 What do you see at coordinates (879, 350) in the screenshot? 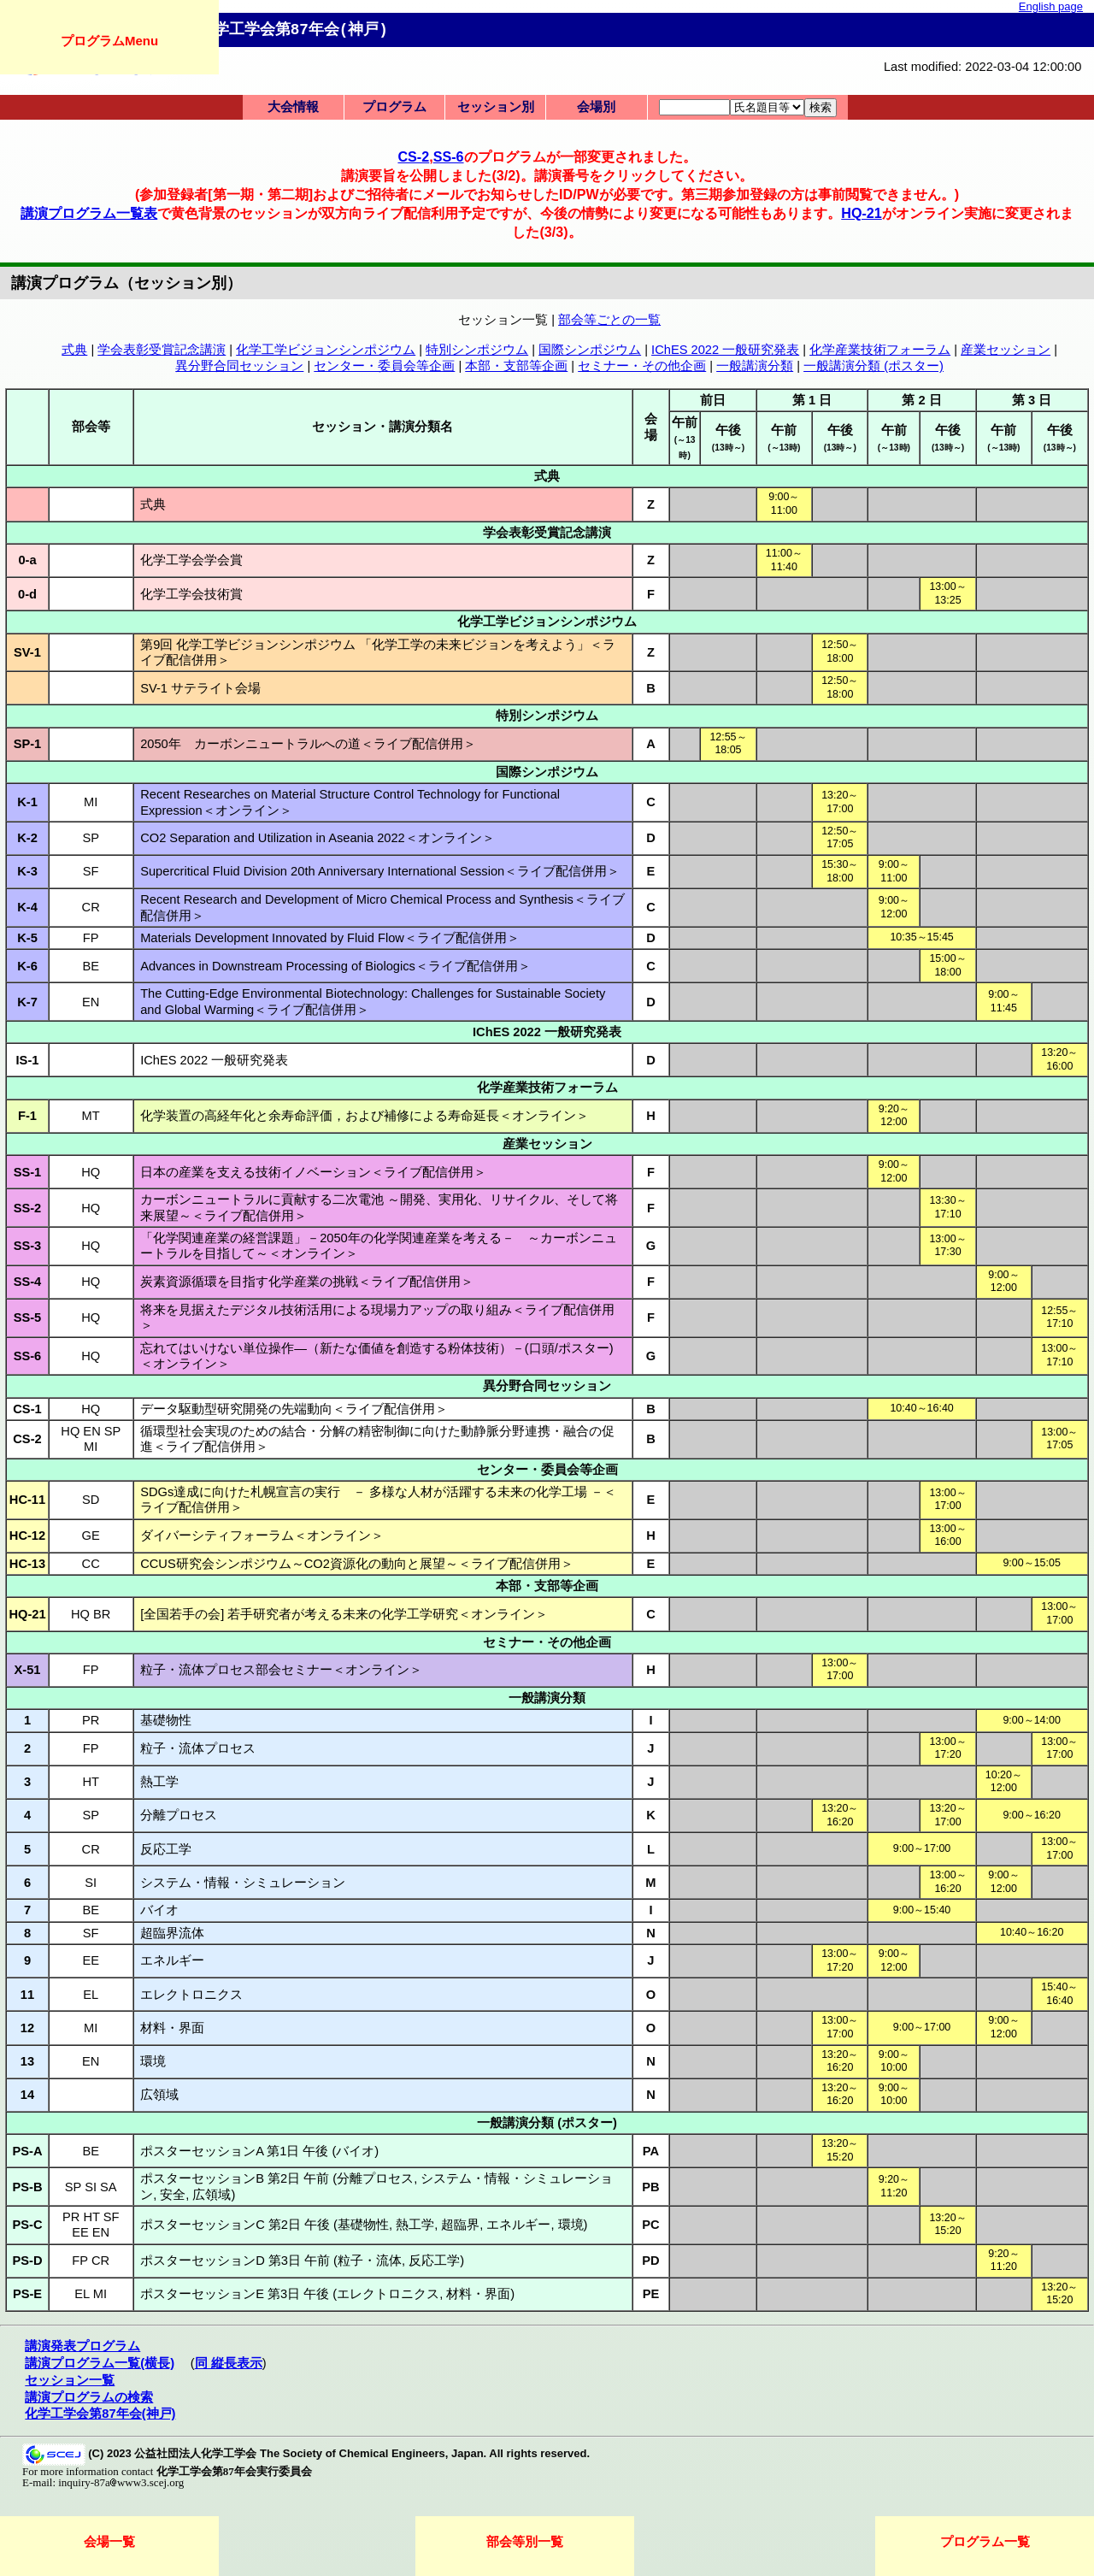
I see `化学産業技術フォーラム` at bounding box center [879, 350].